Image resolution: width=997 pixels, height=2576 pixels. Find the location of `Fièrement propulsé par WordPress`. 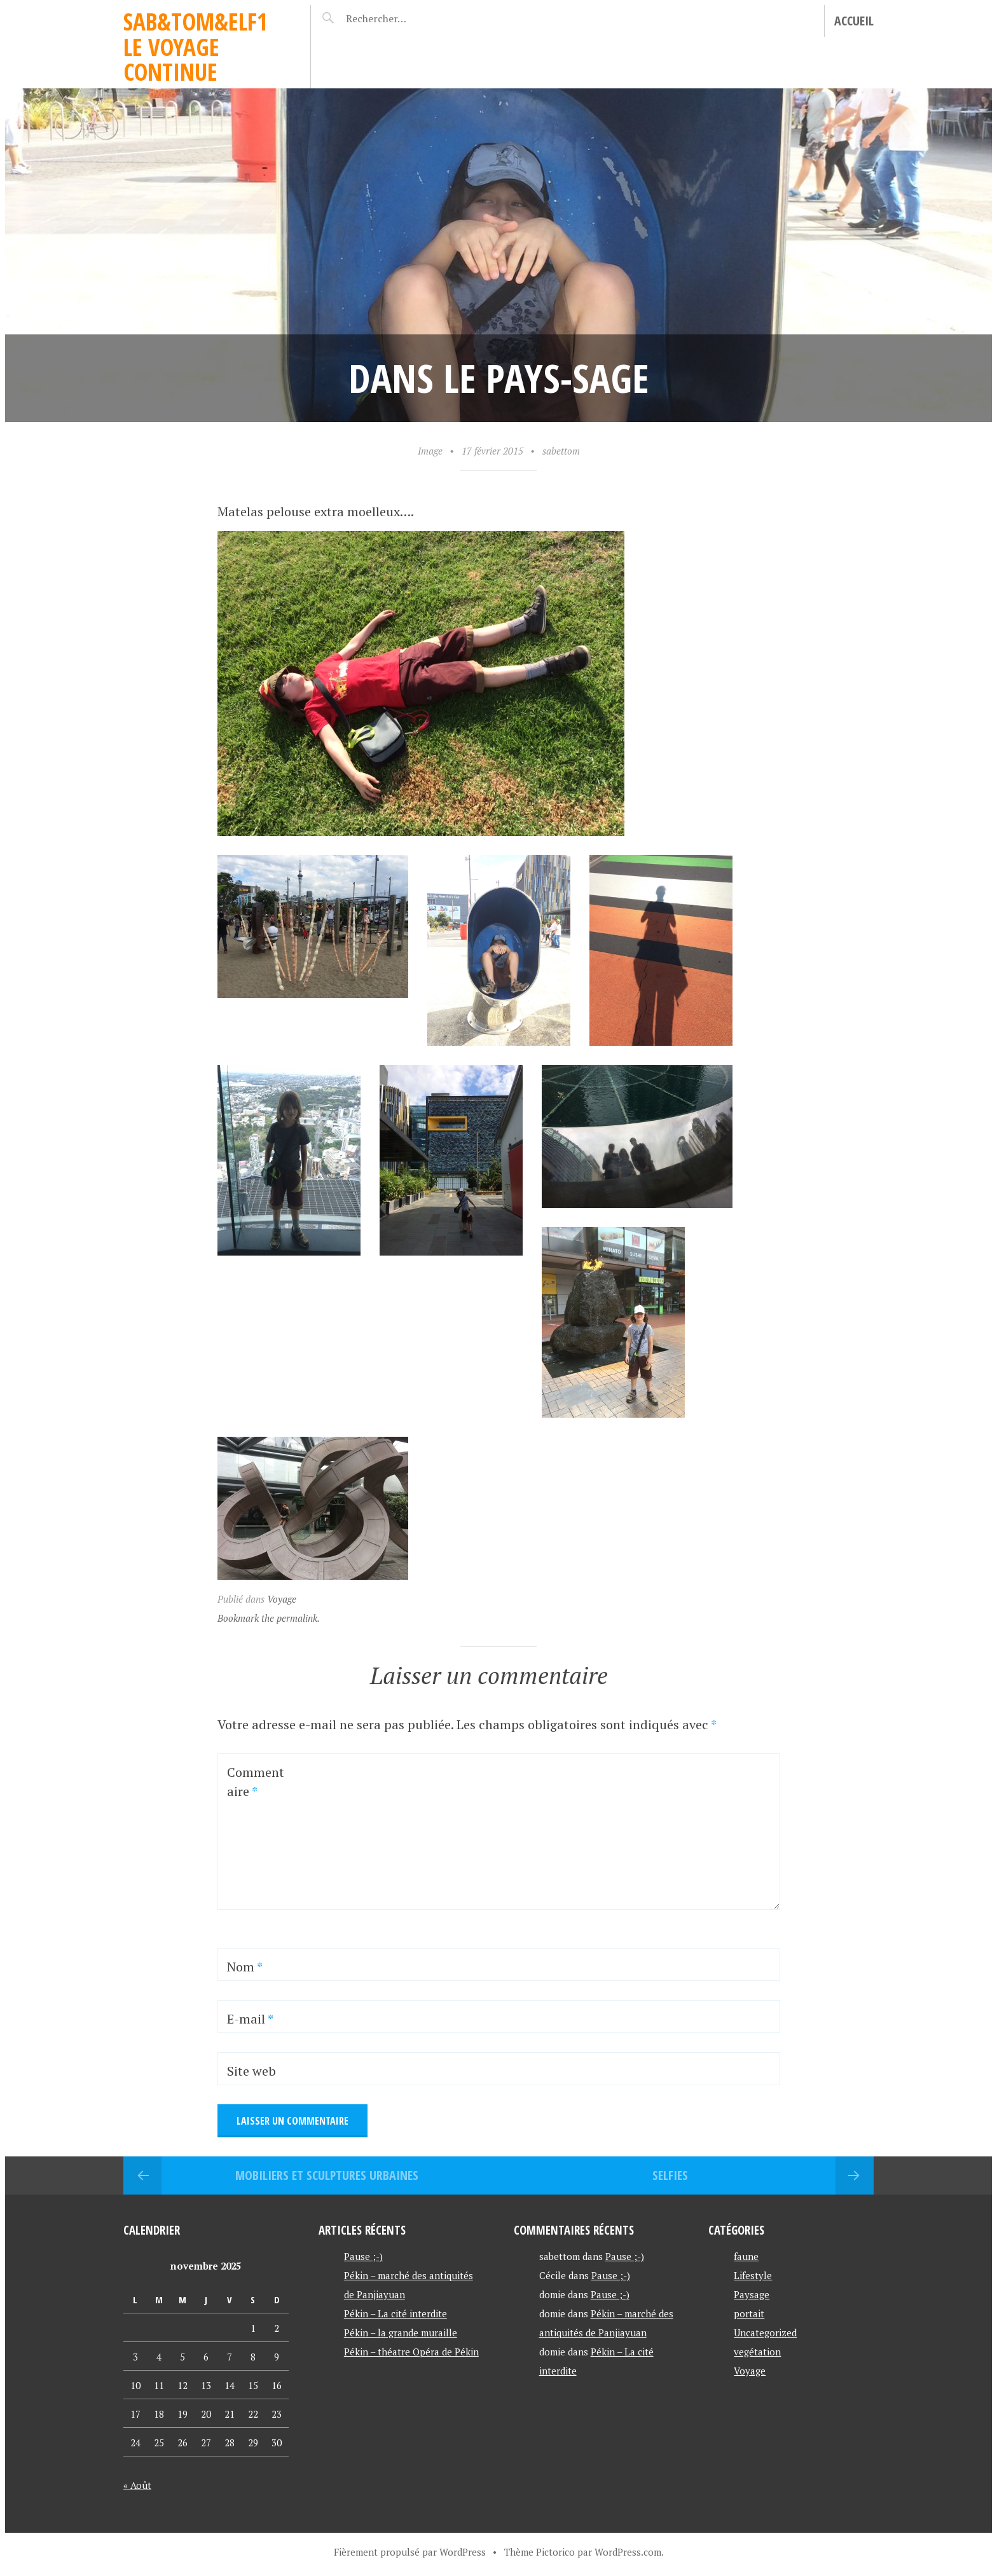

Fièrement propulsé par WordPress is located at coordinates (410, 2551).